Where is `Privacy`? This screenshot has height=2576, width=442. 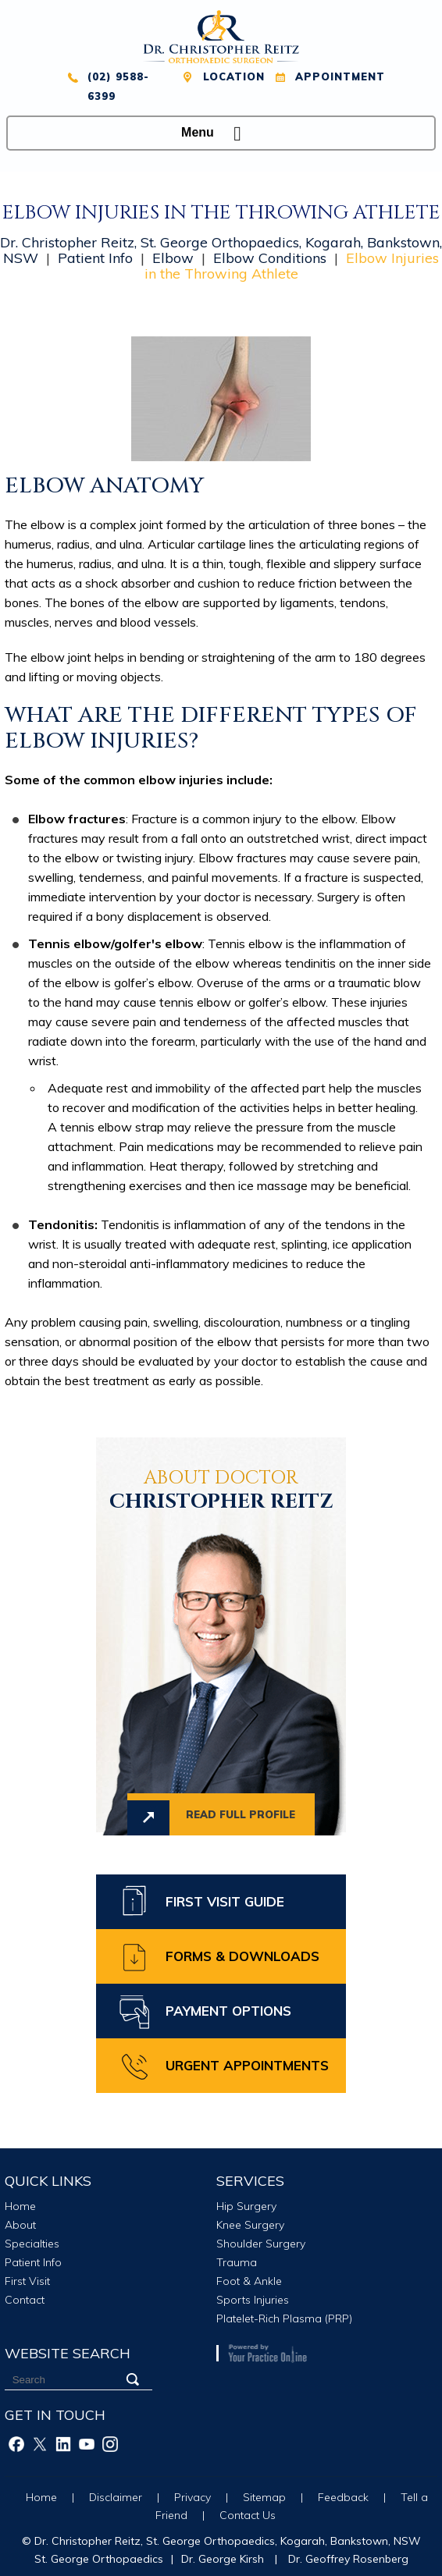
Privacy is located at coordinates (192, 2497).